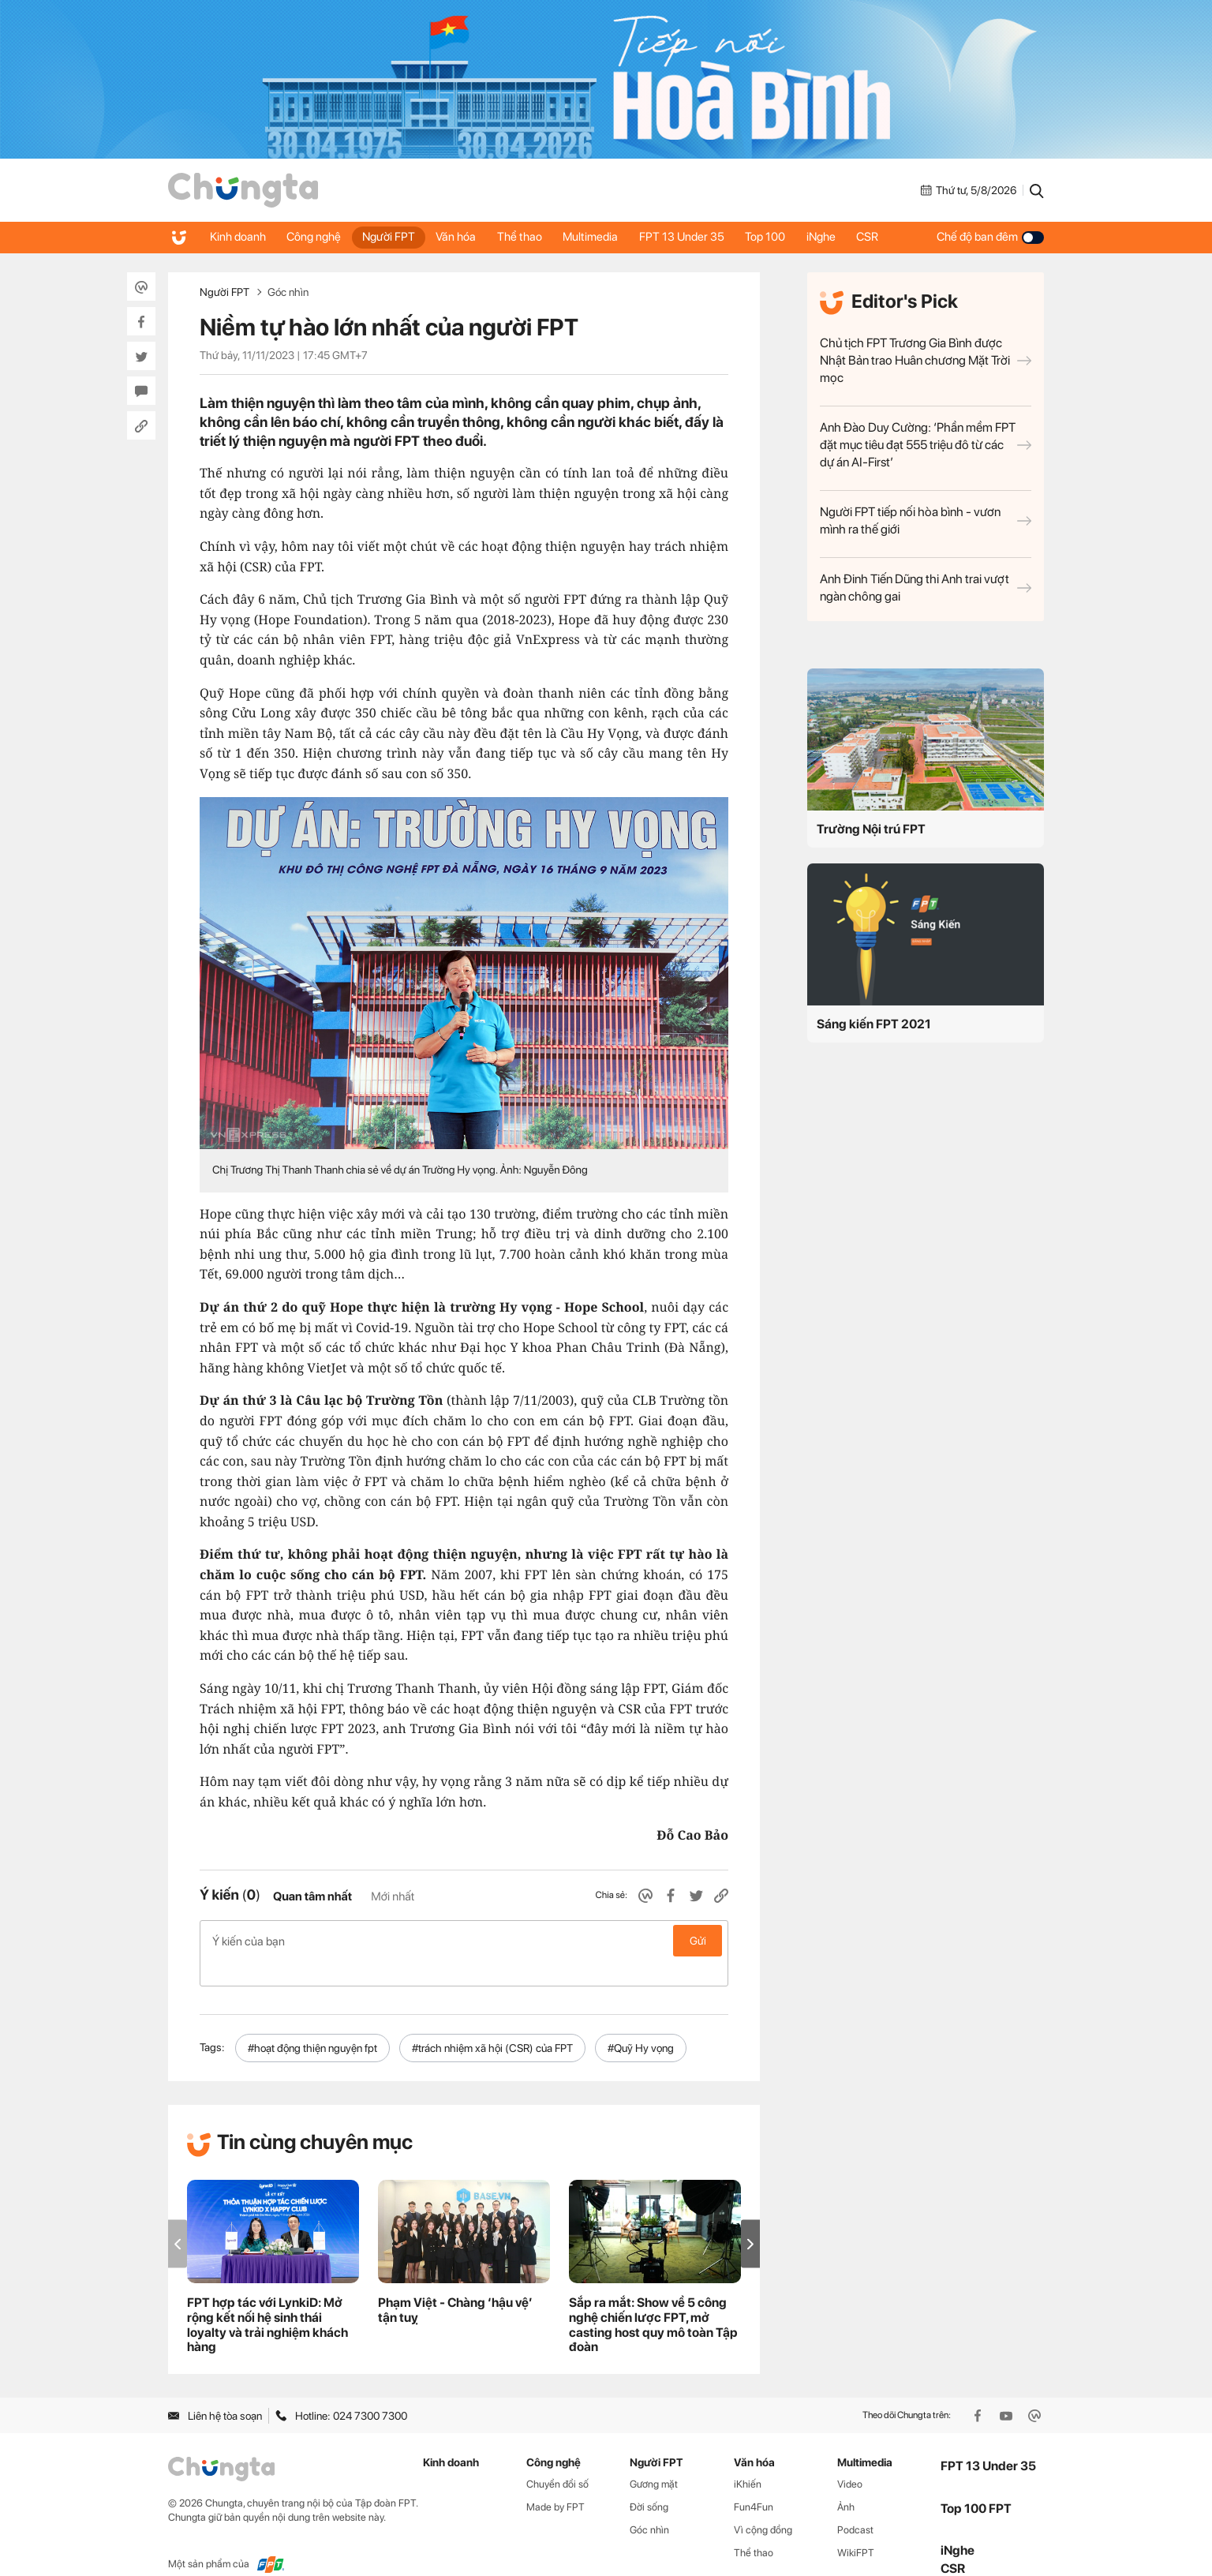 The width and height of the screenshot is (1212, 2576). What do you see at coordinates (698, 1940) in the screenshot?
I see `Gửi` at bounding box center [698, 1940].